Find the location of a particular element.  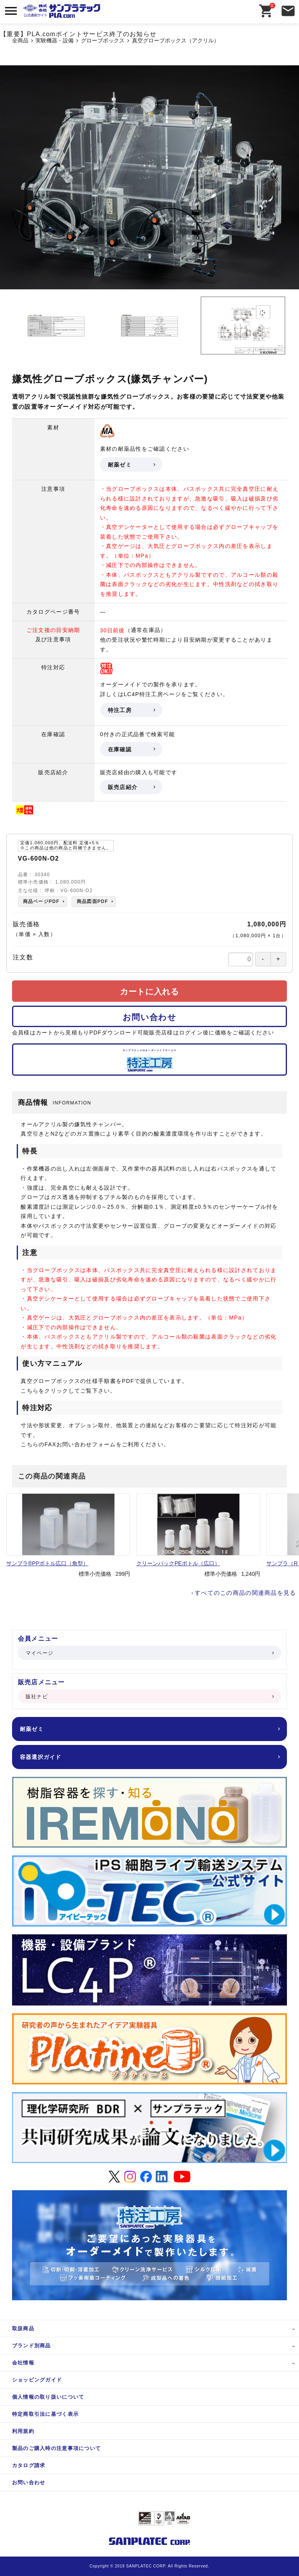

カタログ請求 is located at coordinates (29, 2465).